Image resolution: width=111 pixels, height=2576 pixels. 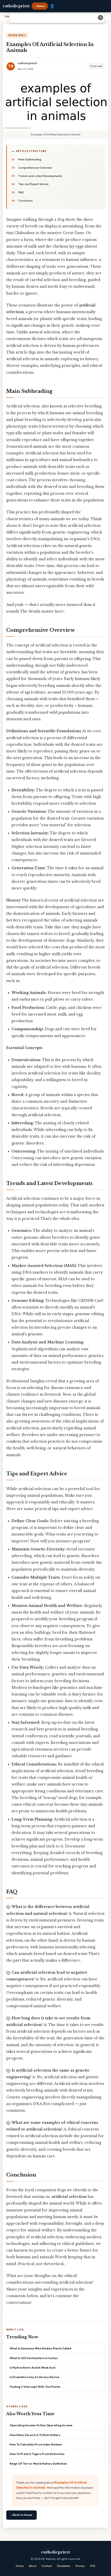 What do you see at coordinates (40, 6) in the screenshot?
I see `⌂ Home` at bounding box center [40, 6].